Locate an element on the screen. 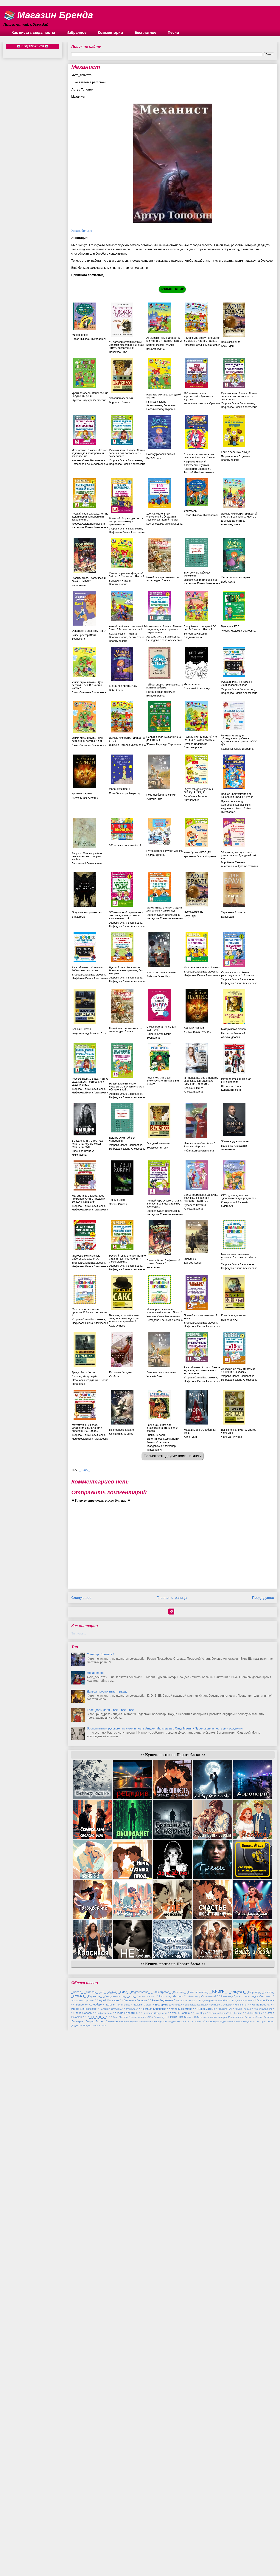  Си Лиза is located at coordinates (114, 1376).